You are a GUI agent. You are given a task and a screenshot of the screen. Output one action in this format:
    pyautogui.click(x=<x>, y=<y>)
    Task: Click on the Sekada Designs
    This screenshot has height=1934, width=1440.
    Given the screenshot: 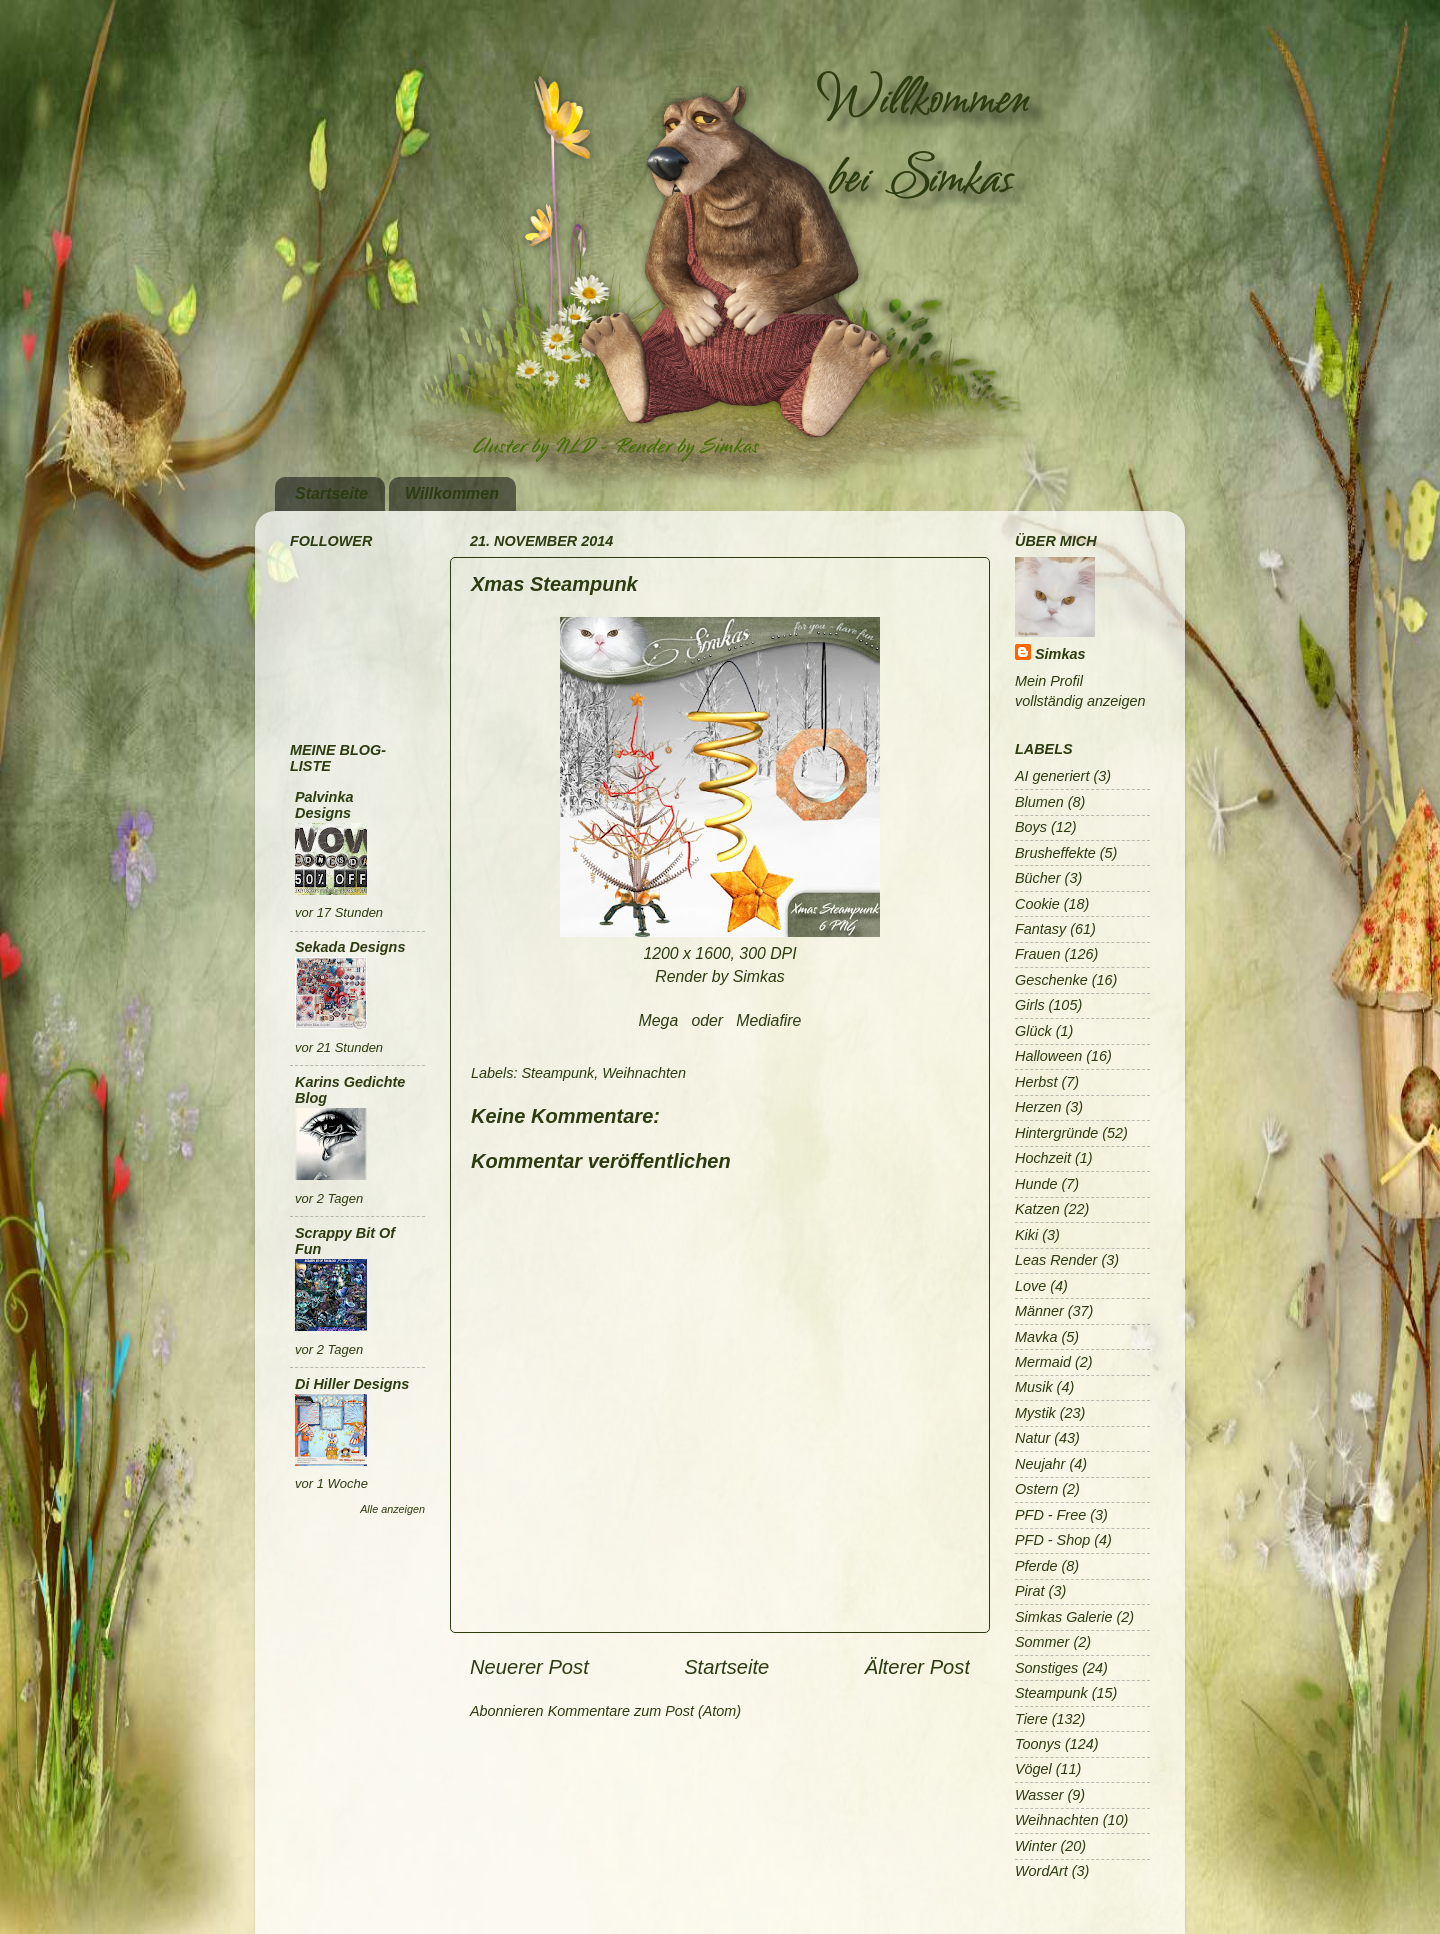 What is the action you would take?
    pyautogui.click(x=350, y=947)
    